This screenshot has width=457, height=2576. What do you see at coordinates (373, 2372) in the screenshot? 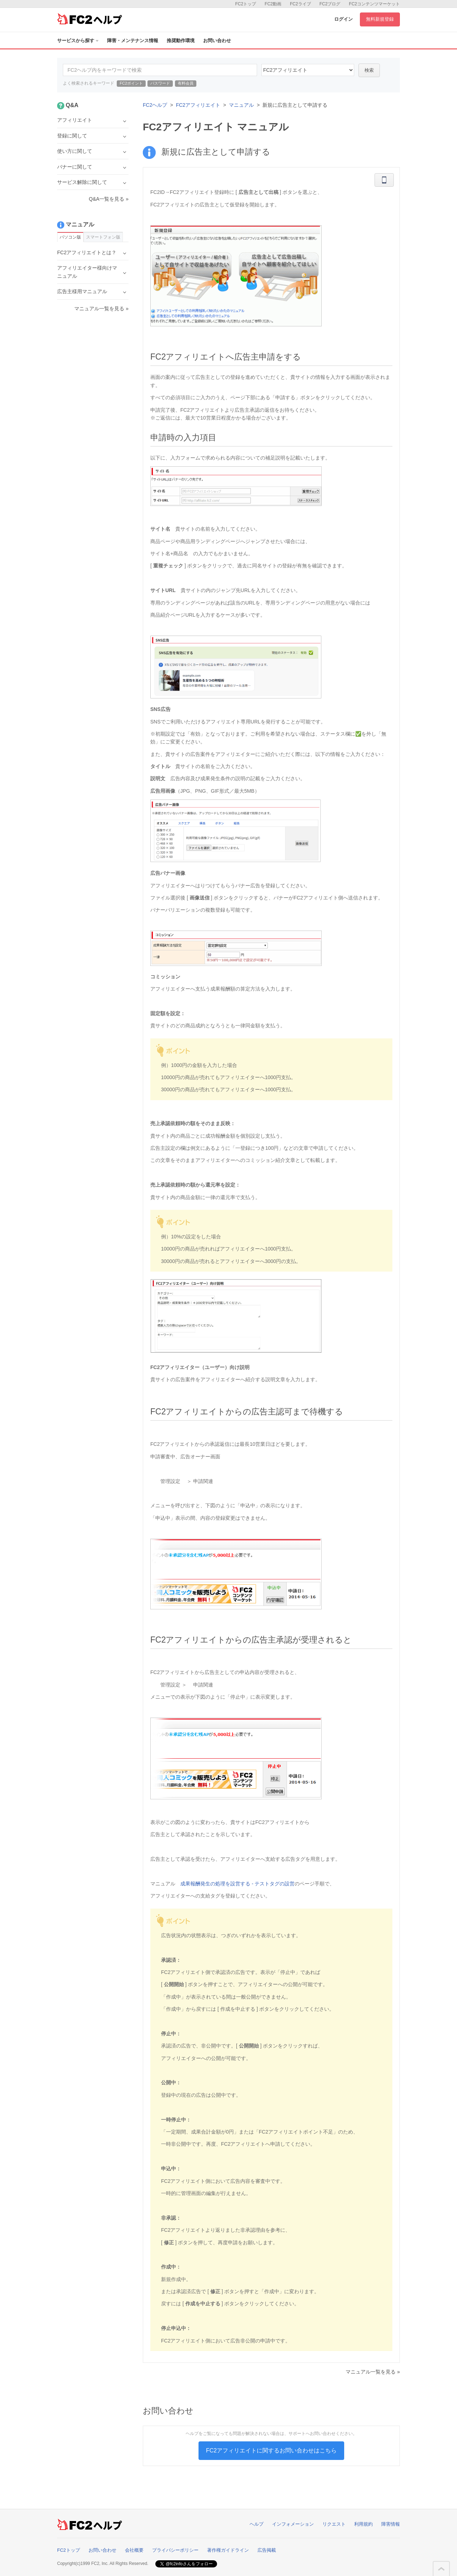
I see `マニュアル一覧を見る »` at bounding box center [373, 2372].